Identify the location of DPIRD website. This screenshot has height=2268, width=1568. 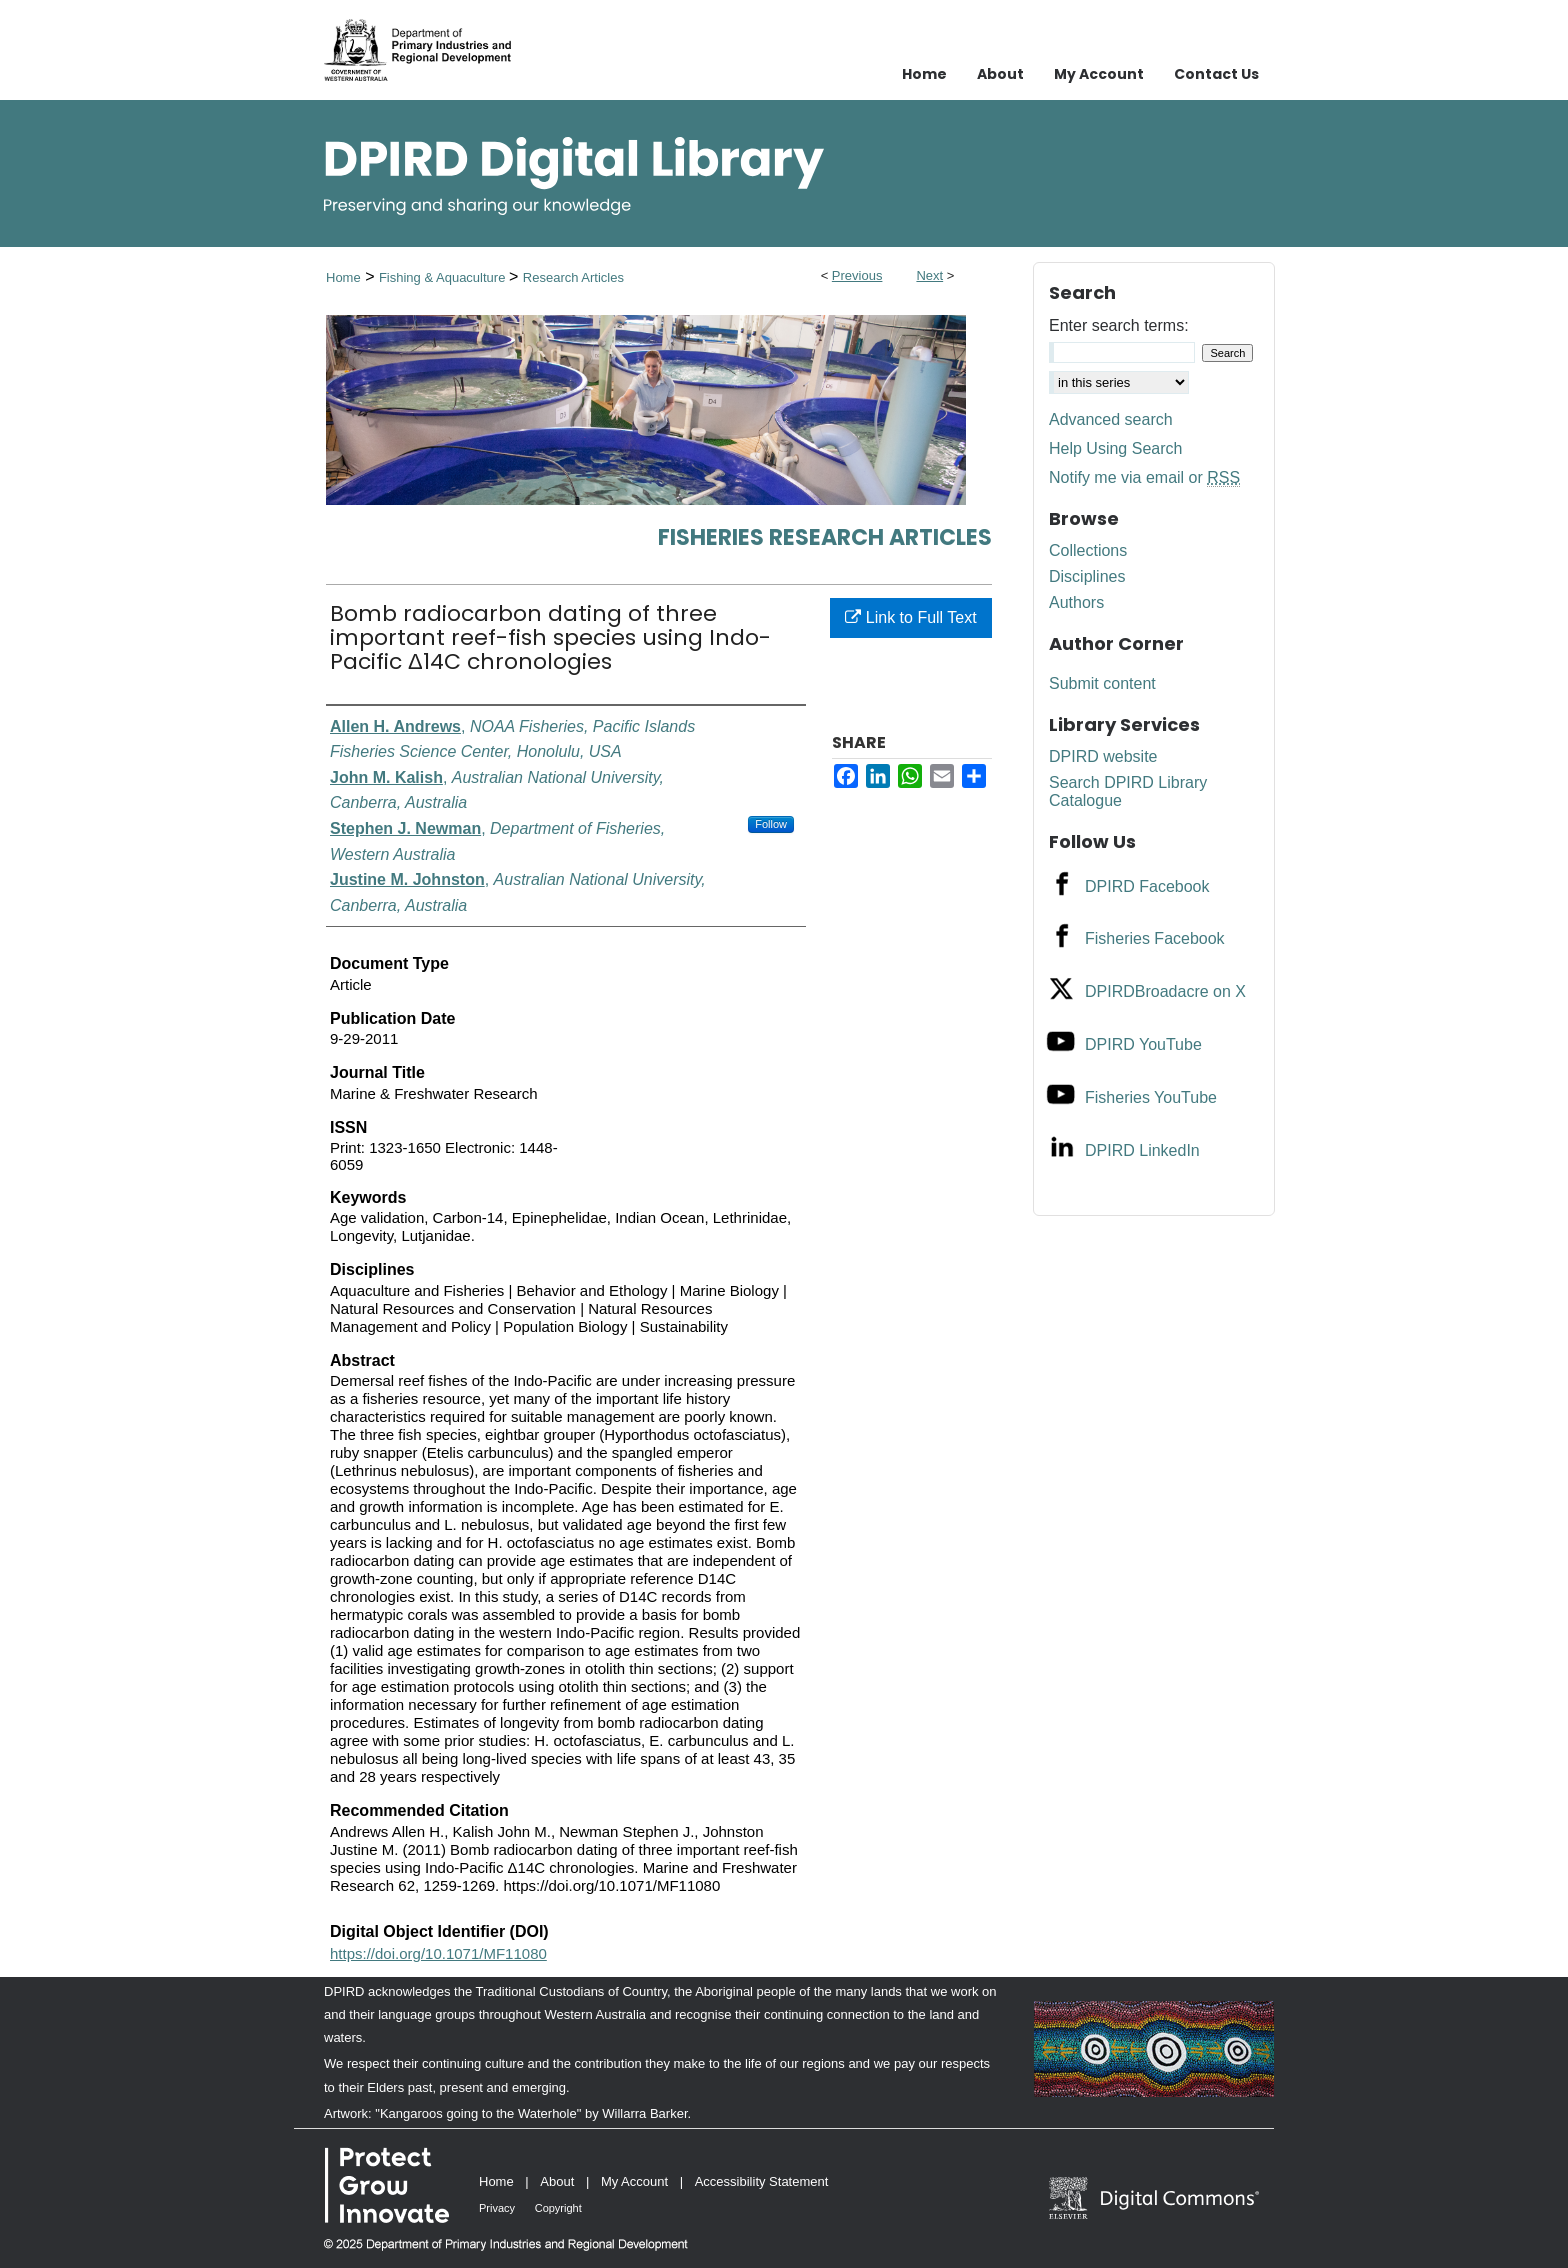
(1103, 756).